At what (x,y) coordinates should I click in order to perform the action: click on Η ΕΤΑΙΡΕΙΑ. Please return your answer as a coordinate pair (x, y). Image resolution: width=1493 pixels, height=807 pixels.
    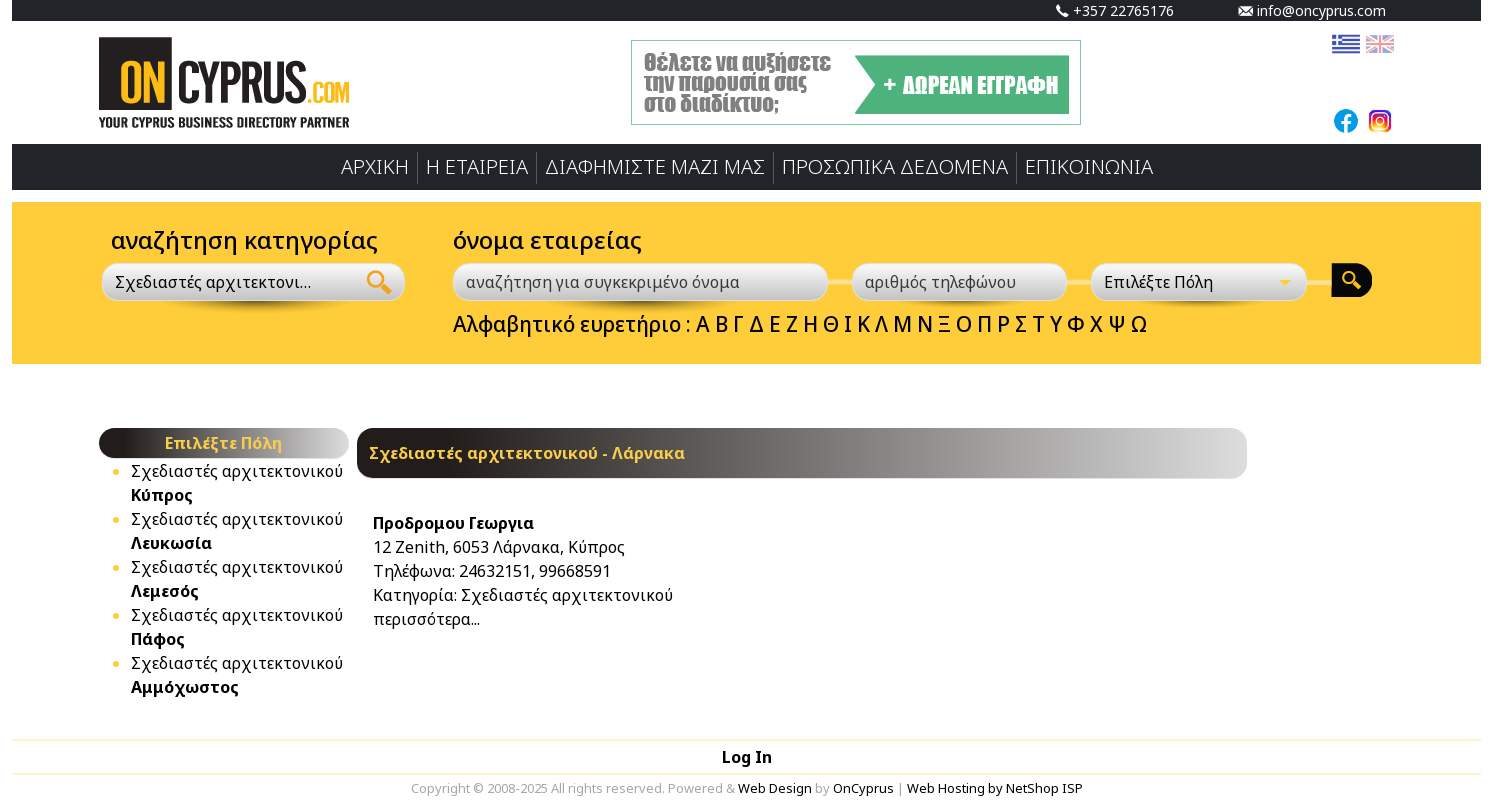
    Looking at the image, I should click on (477, 166).